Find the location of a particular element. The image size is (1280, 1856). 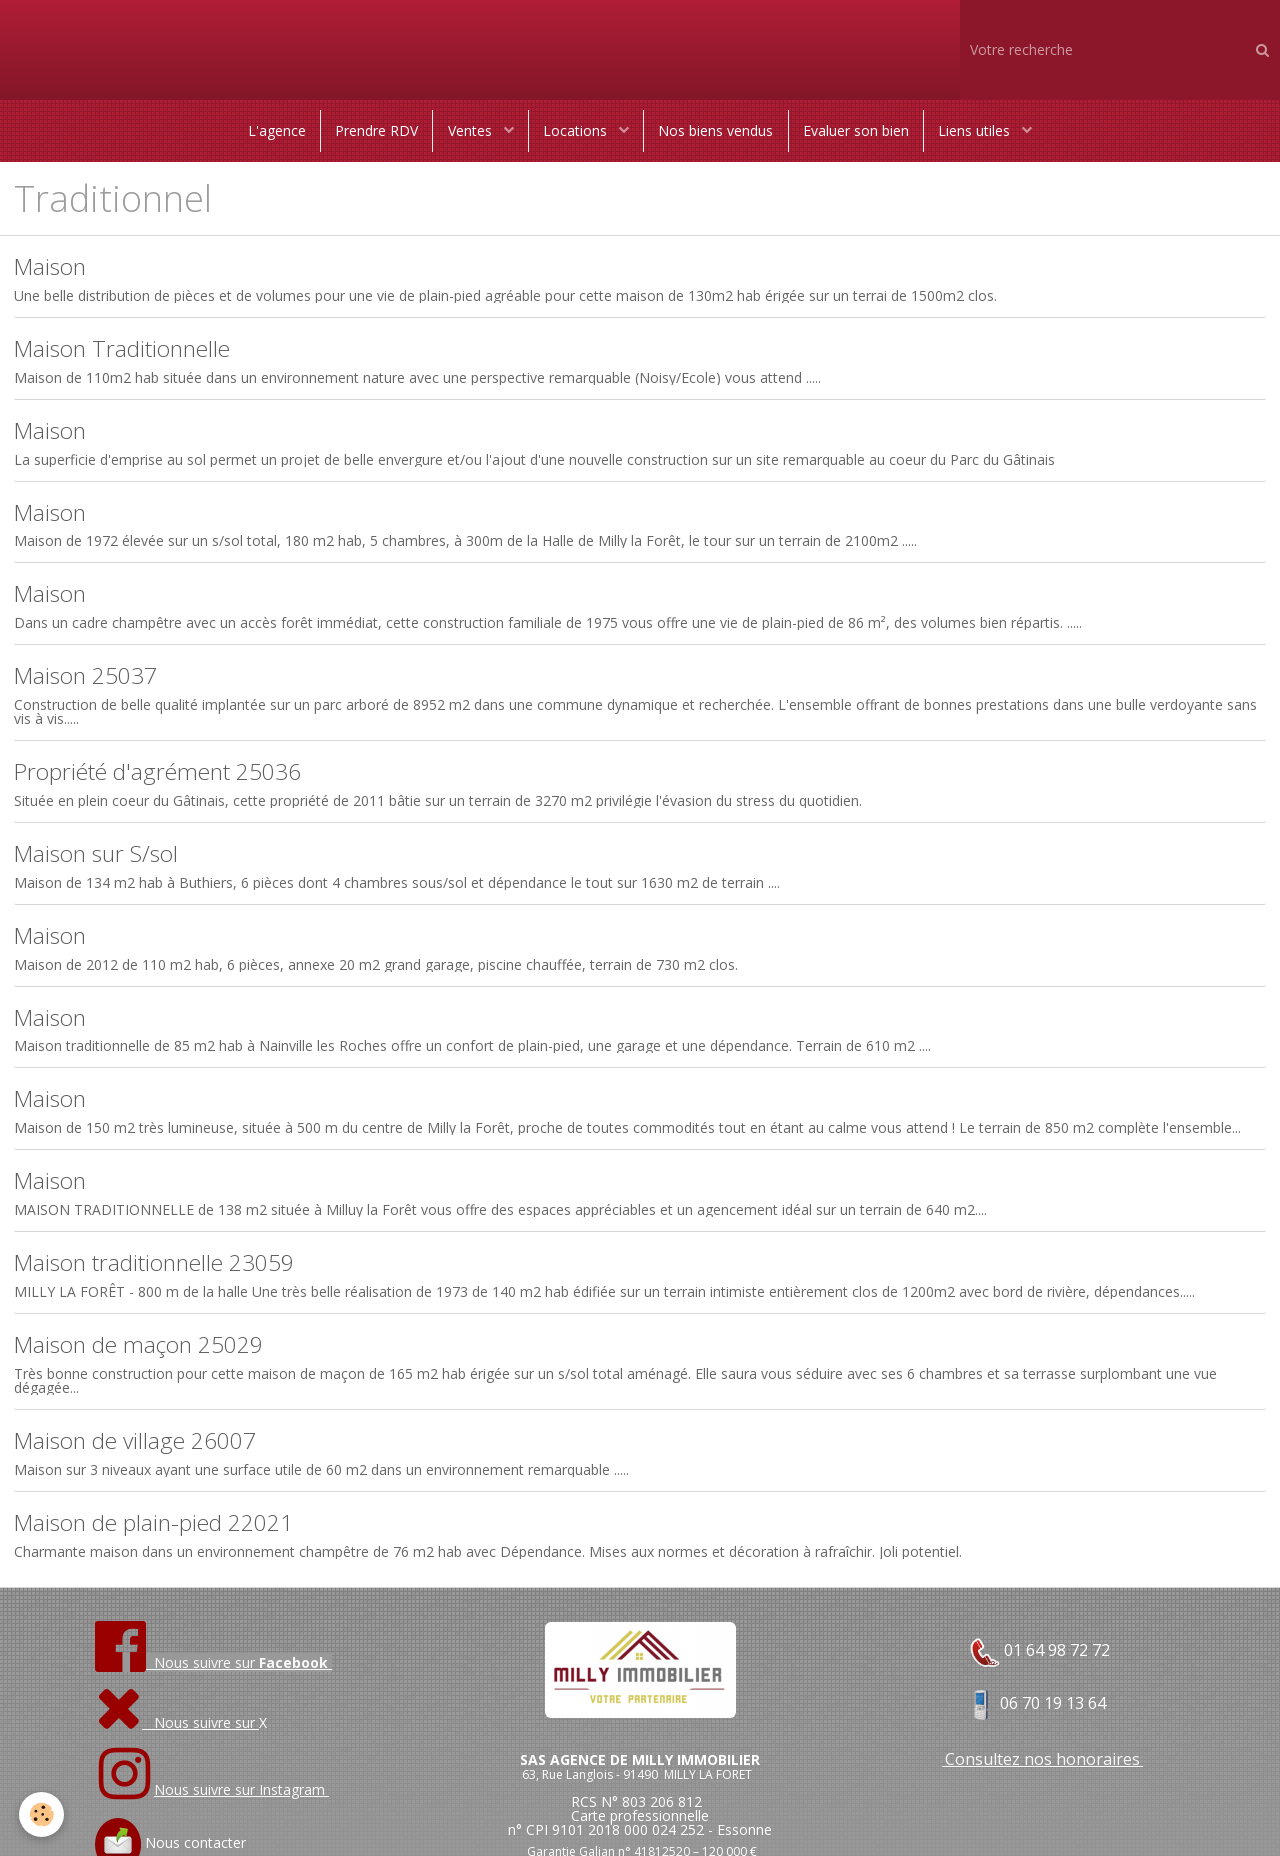

Maison de plain-pied 22021 is located at coordinates (163, 1535).